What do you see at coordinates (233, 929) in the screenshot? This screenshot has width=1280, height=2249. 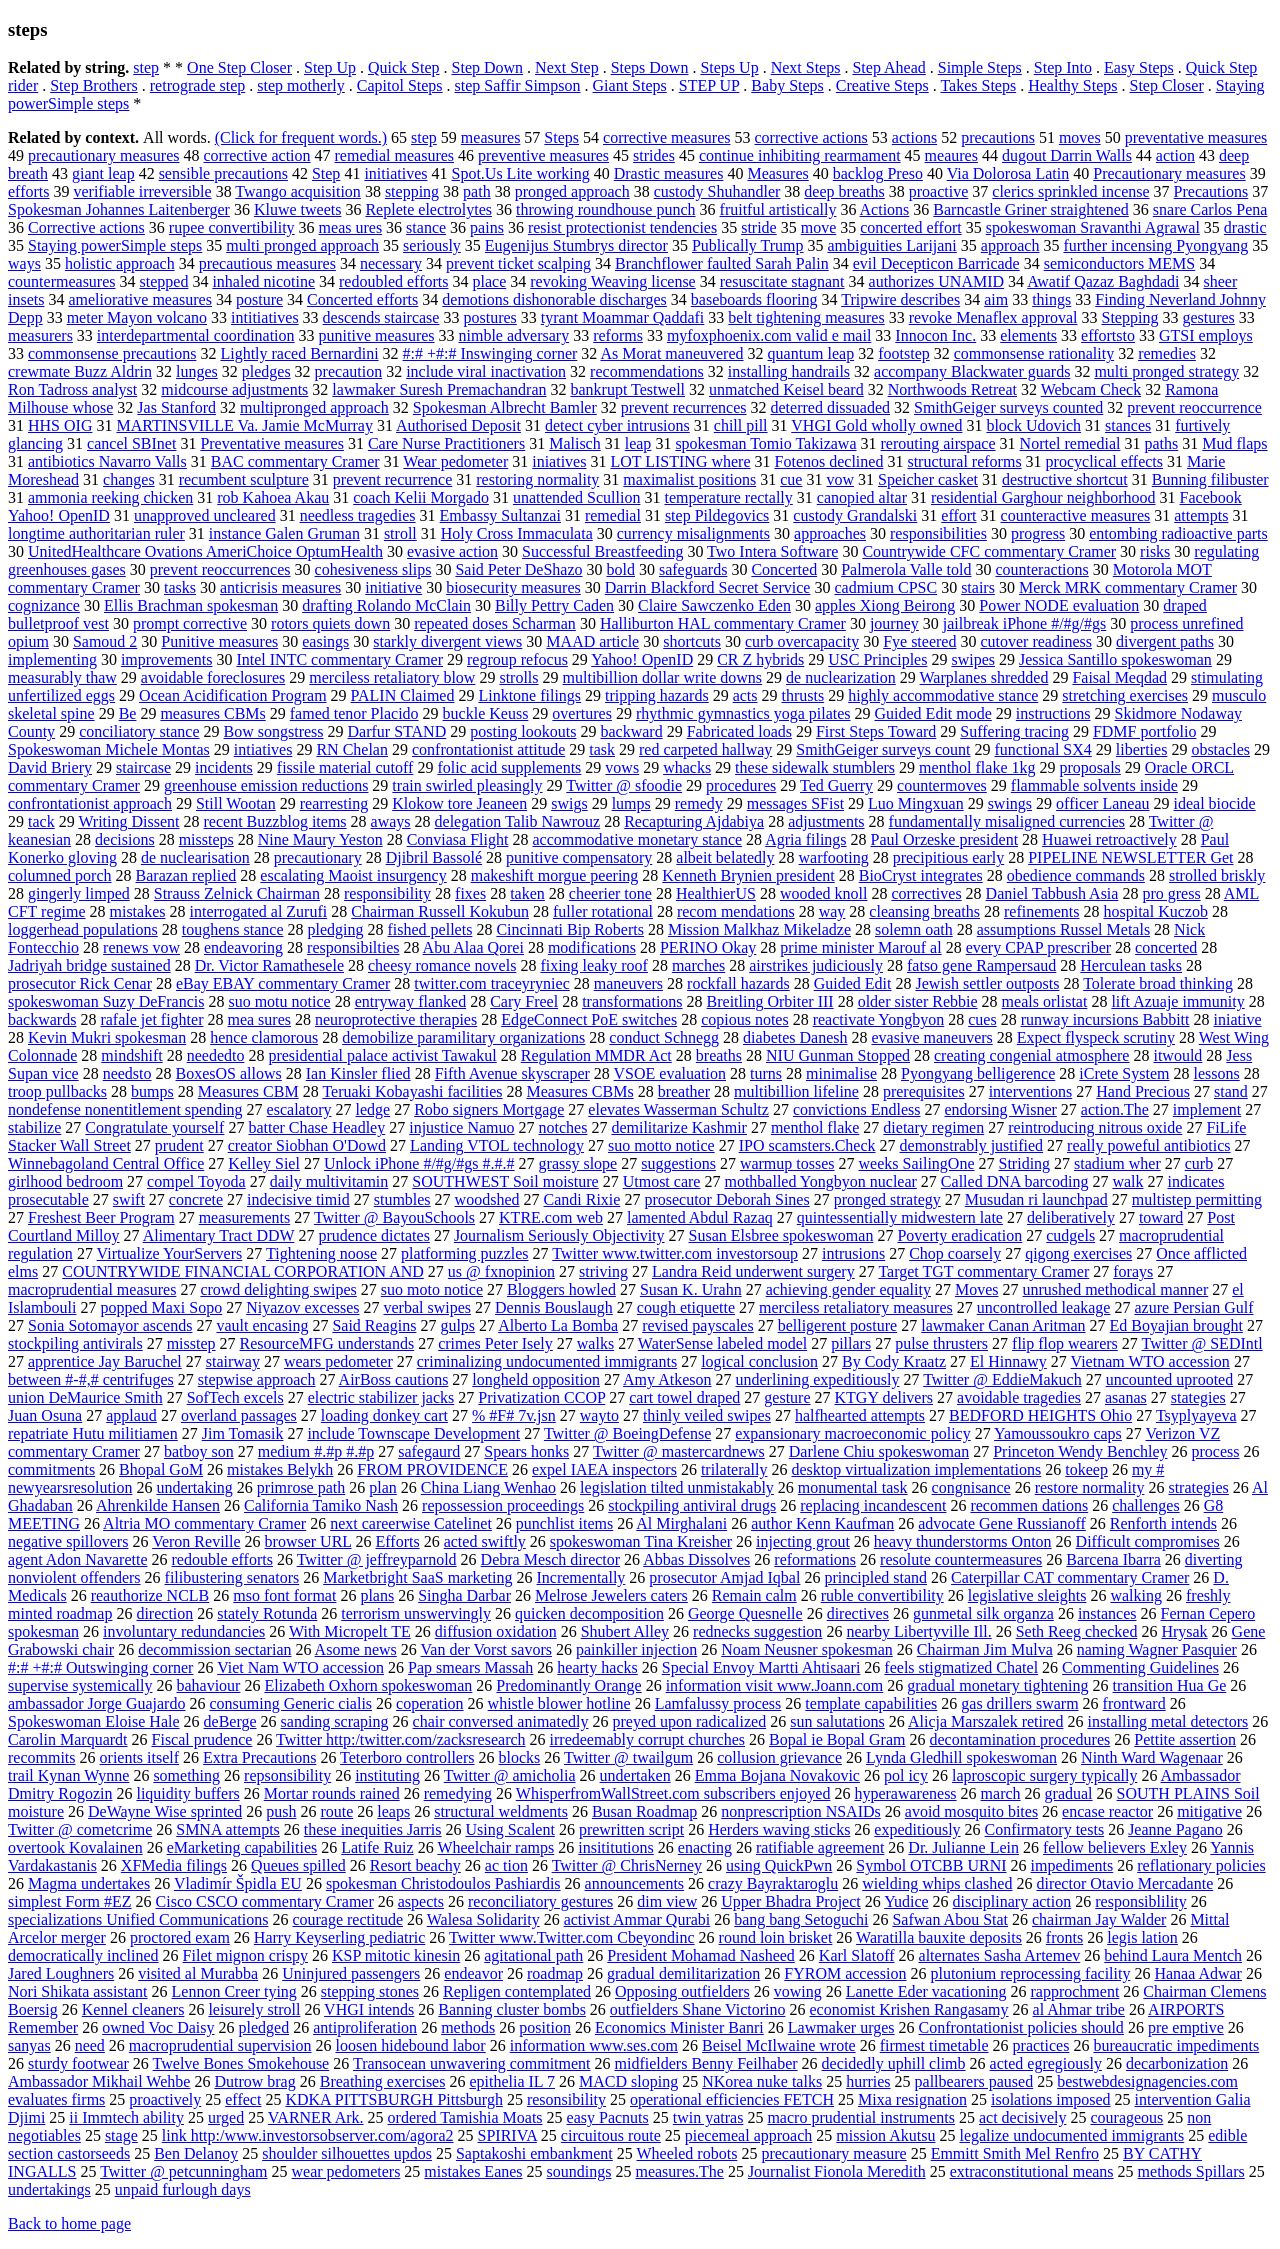 I see `toughens stance` at bounding box center [233, 929].